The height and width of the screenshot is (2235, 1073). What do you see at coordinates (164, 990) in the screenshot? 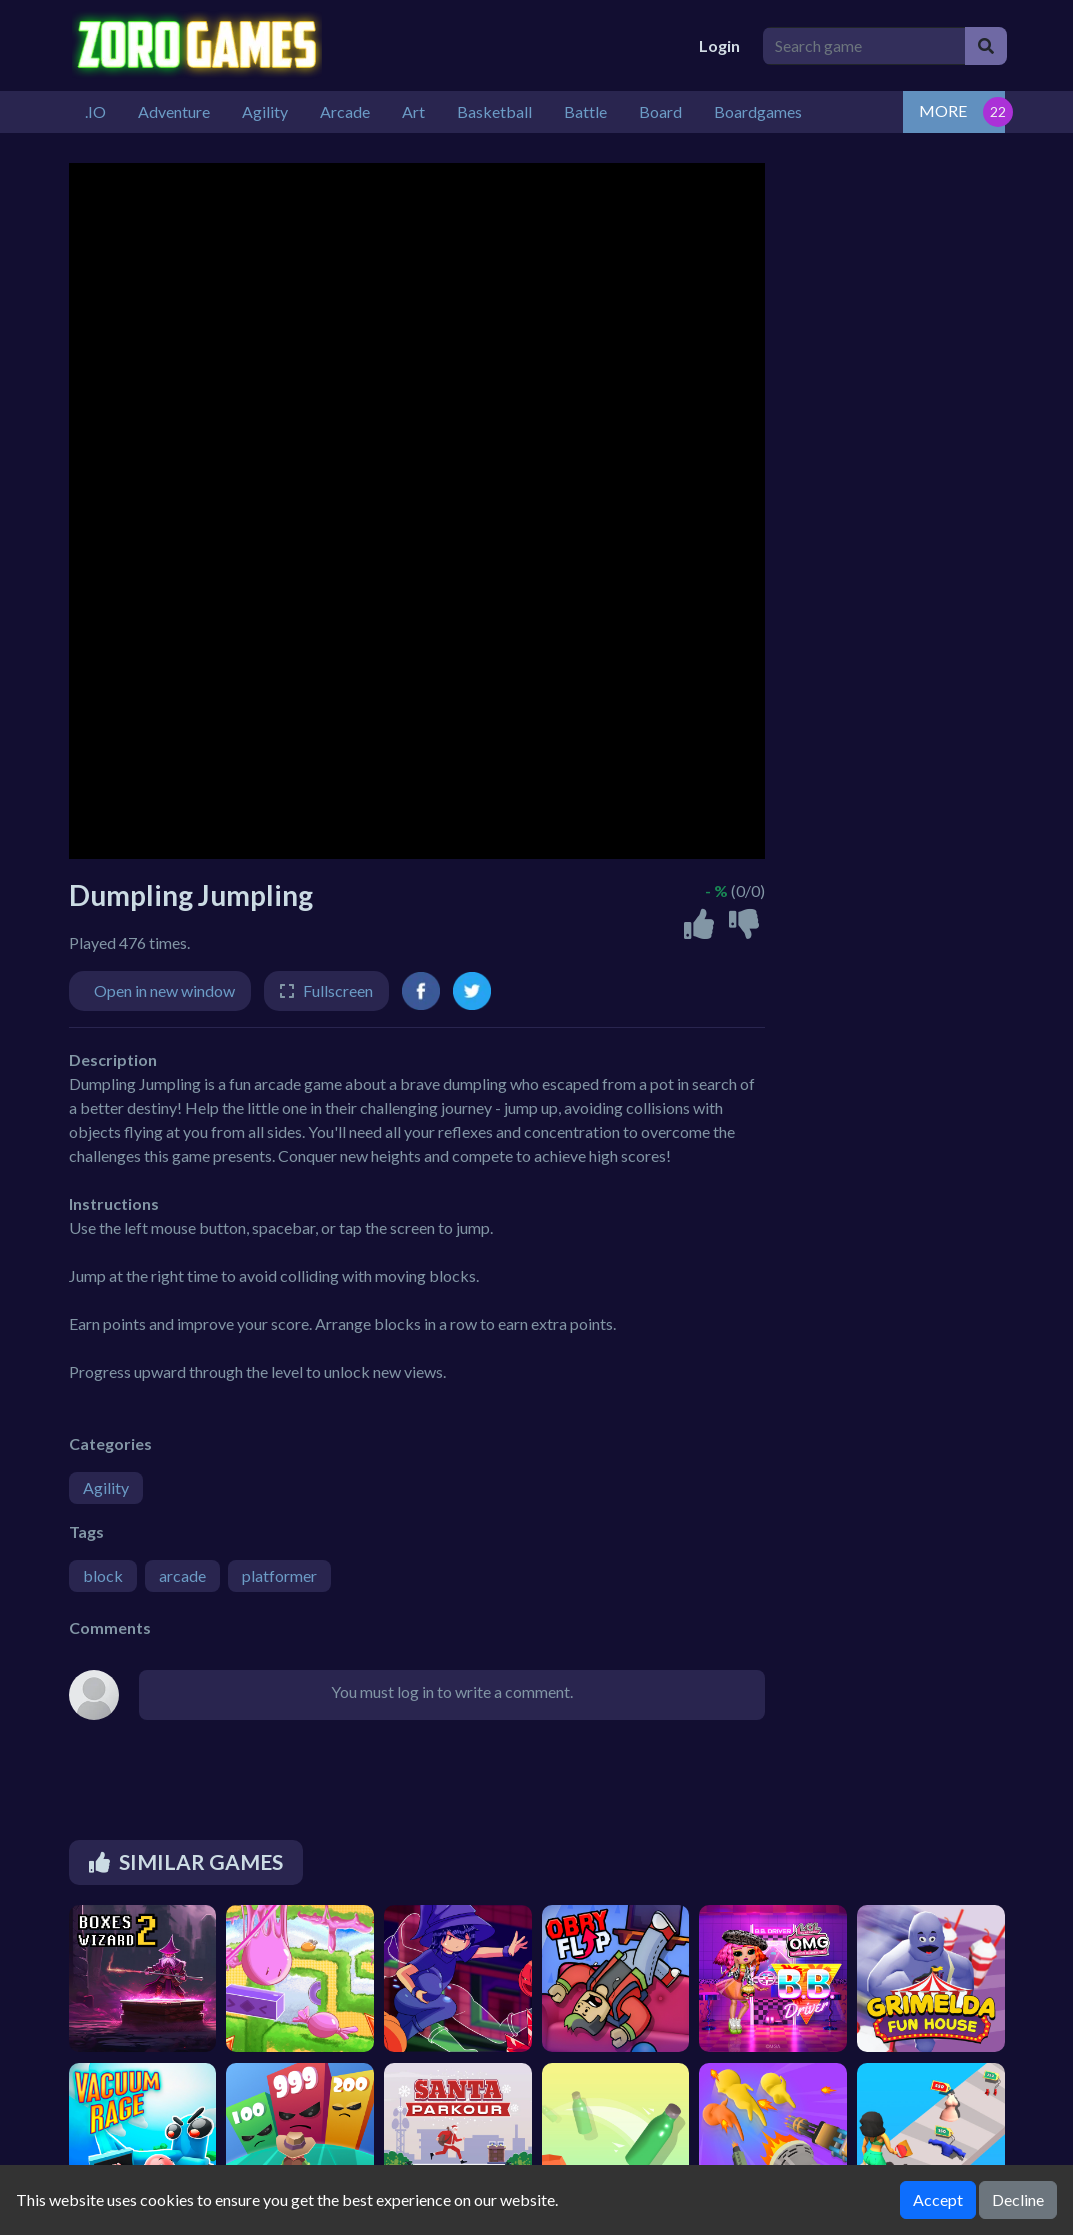
I see `Open in new window` at bounding box center [164, 990].